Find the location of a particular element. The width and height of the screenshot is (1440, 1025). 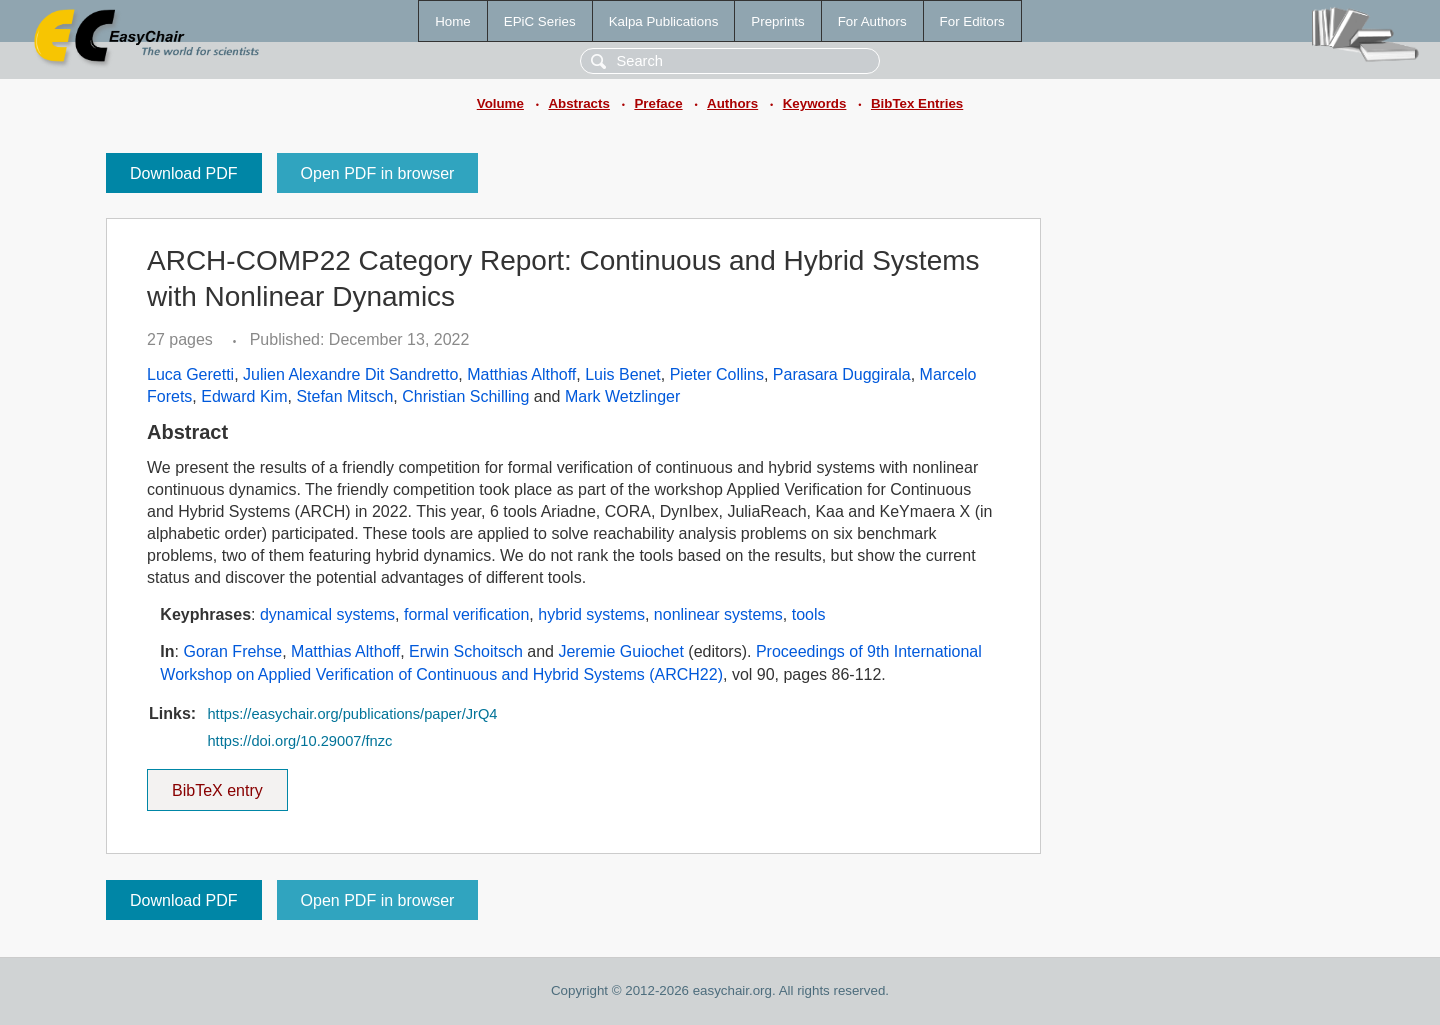

Luca Geretti is located at coordinates (190, 374).